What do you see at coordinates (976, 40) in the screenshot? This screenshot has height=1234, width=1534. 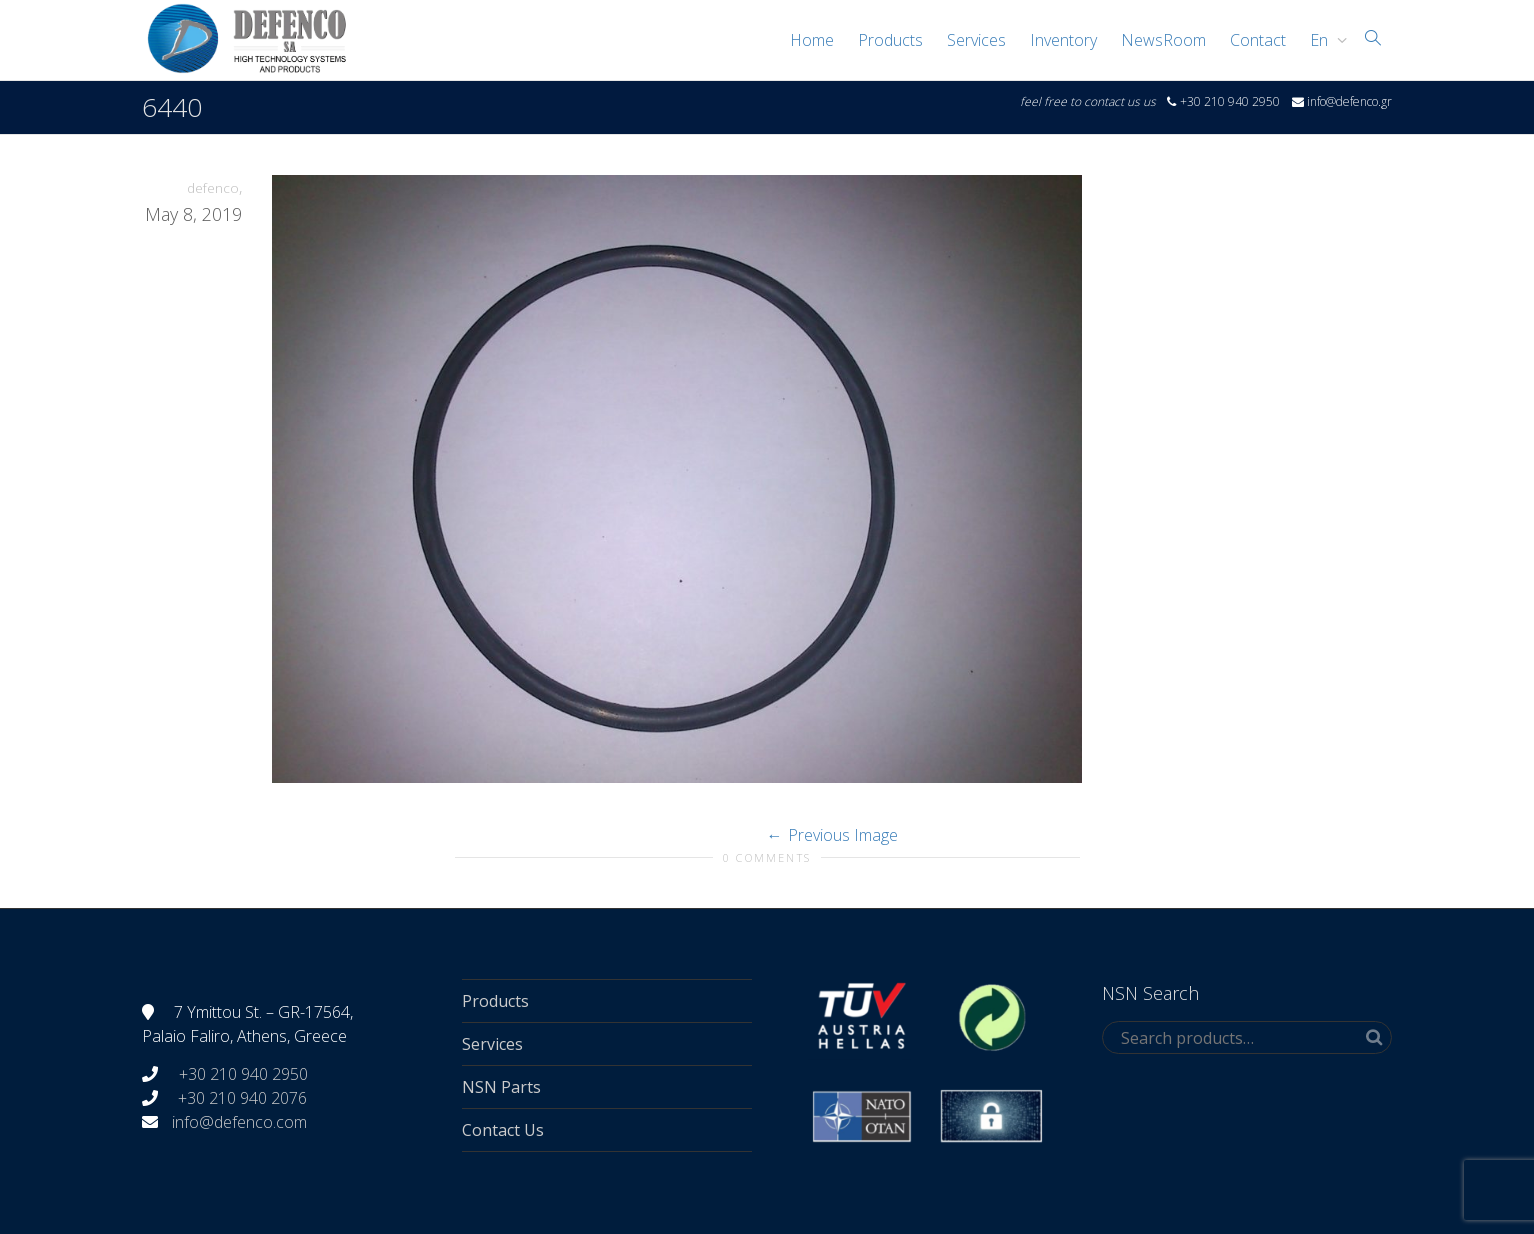 I see `Services` at bounding box center [976, 40].